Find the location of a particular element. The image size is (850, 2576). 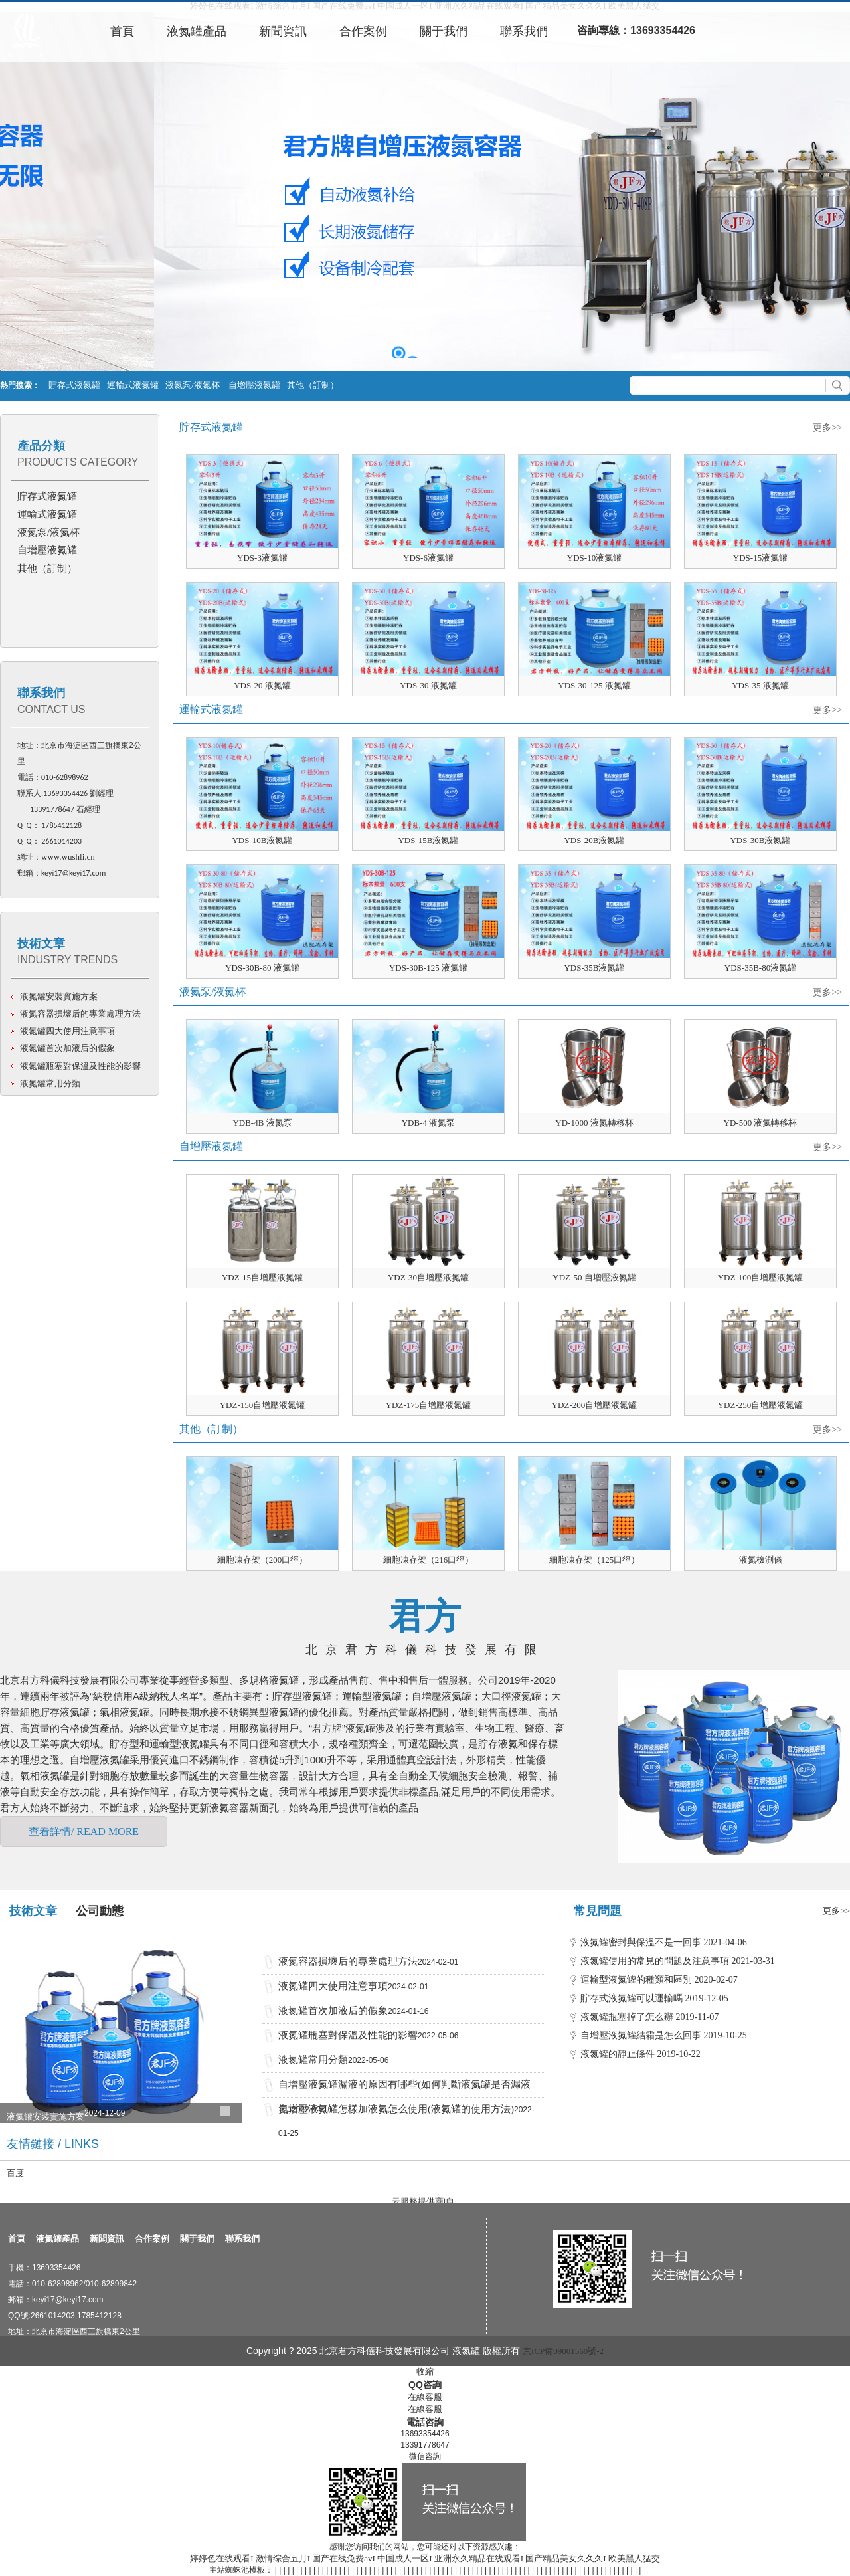

京ICP備09001560號-2 is located at coordinates (563, 2351).